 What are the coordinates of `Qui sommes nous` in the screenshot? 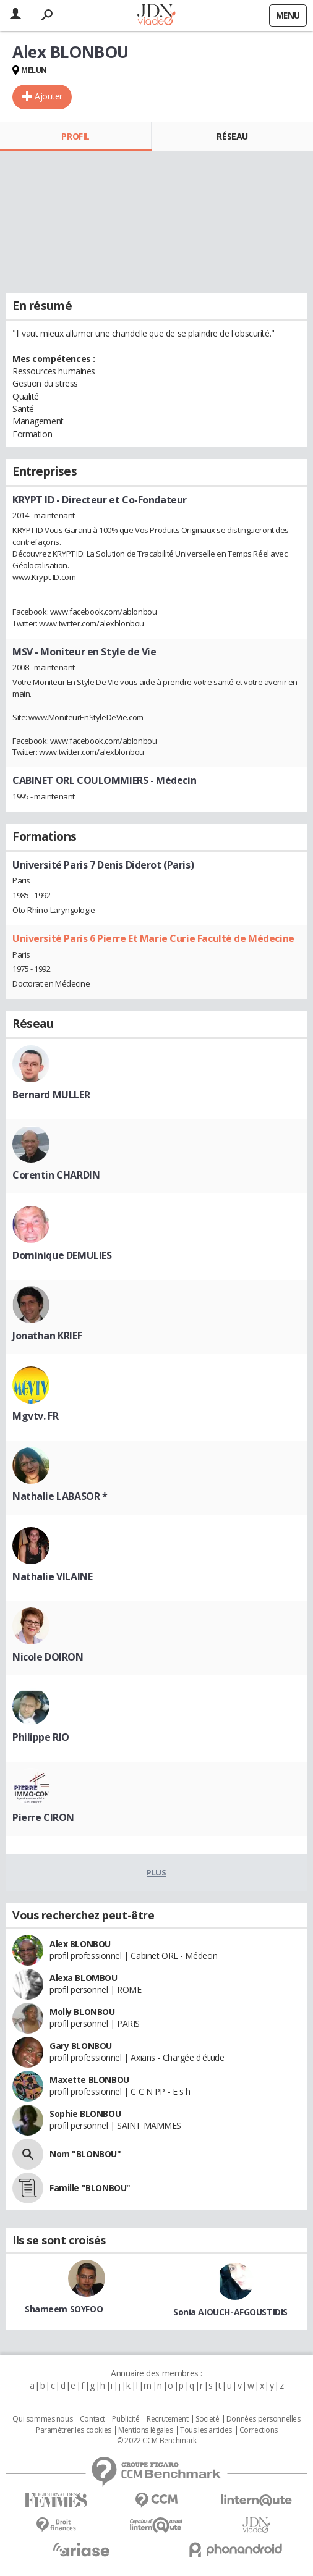 It's located at (42, 2419).